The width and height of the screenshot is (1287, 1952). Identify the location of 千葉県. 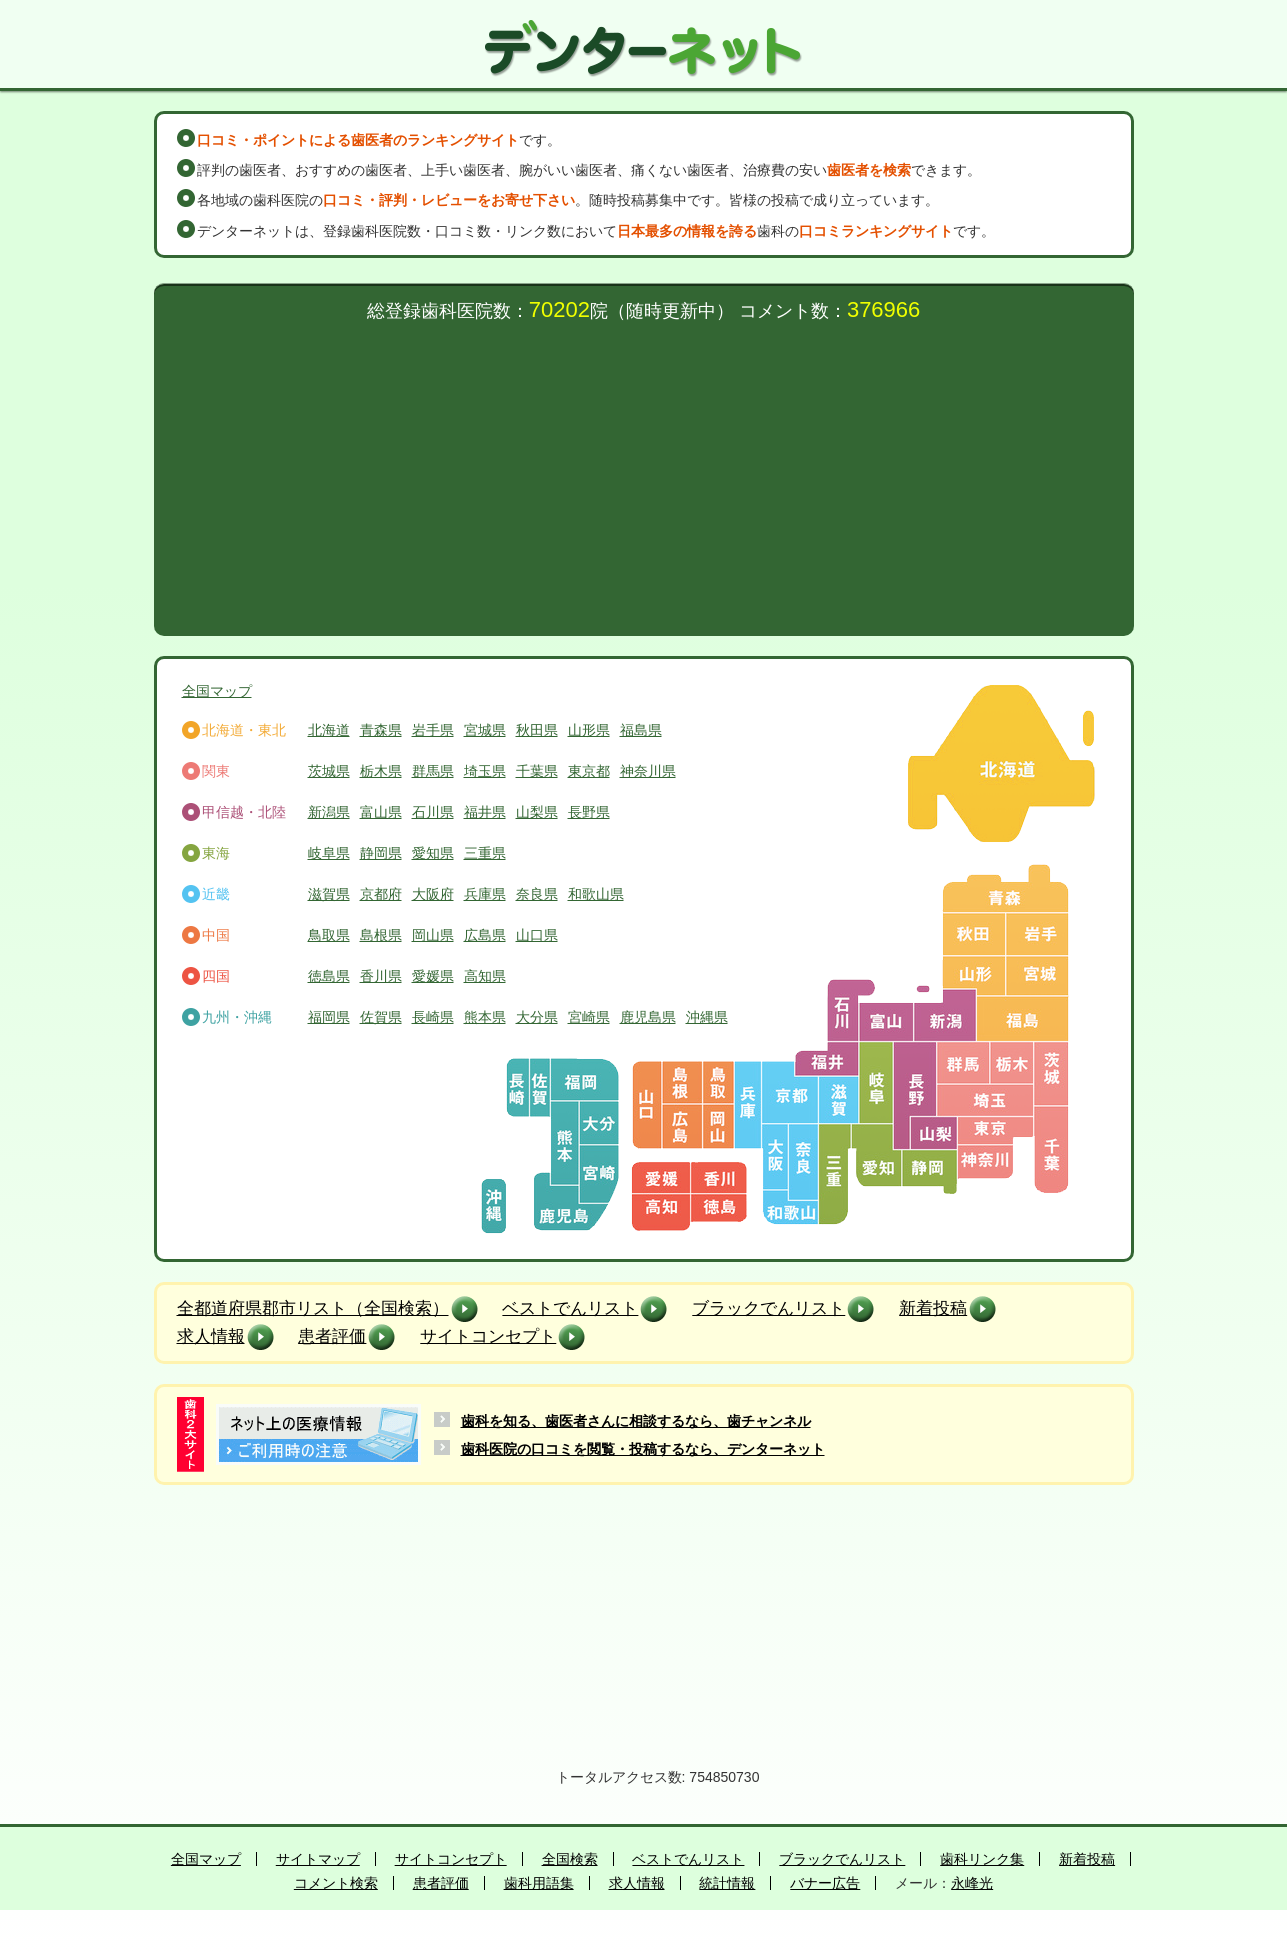
(537, 771).